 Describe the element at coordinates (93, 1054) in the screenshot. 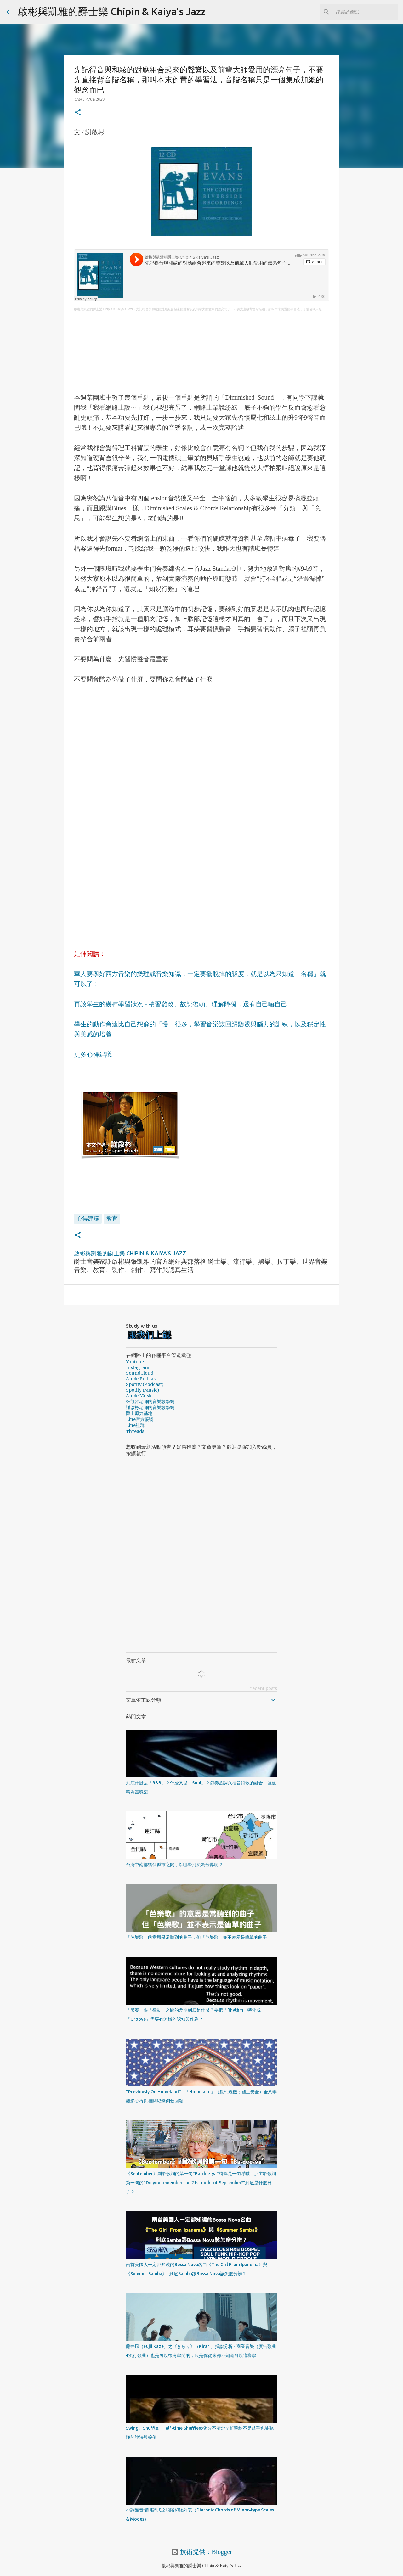

I see `更多心得建議` at that location.